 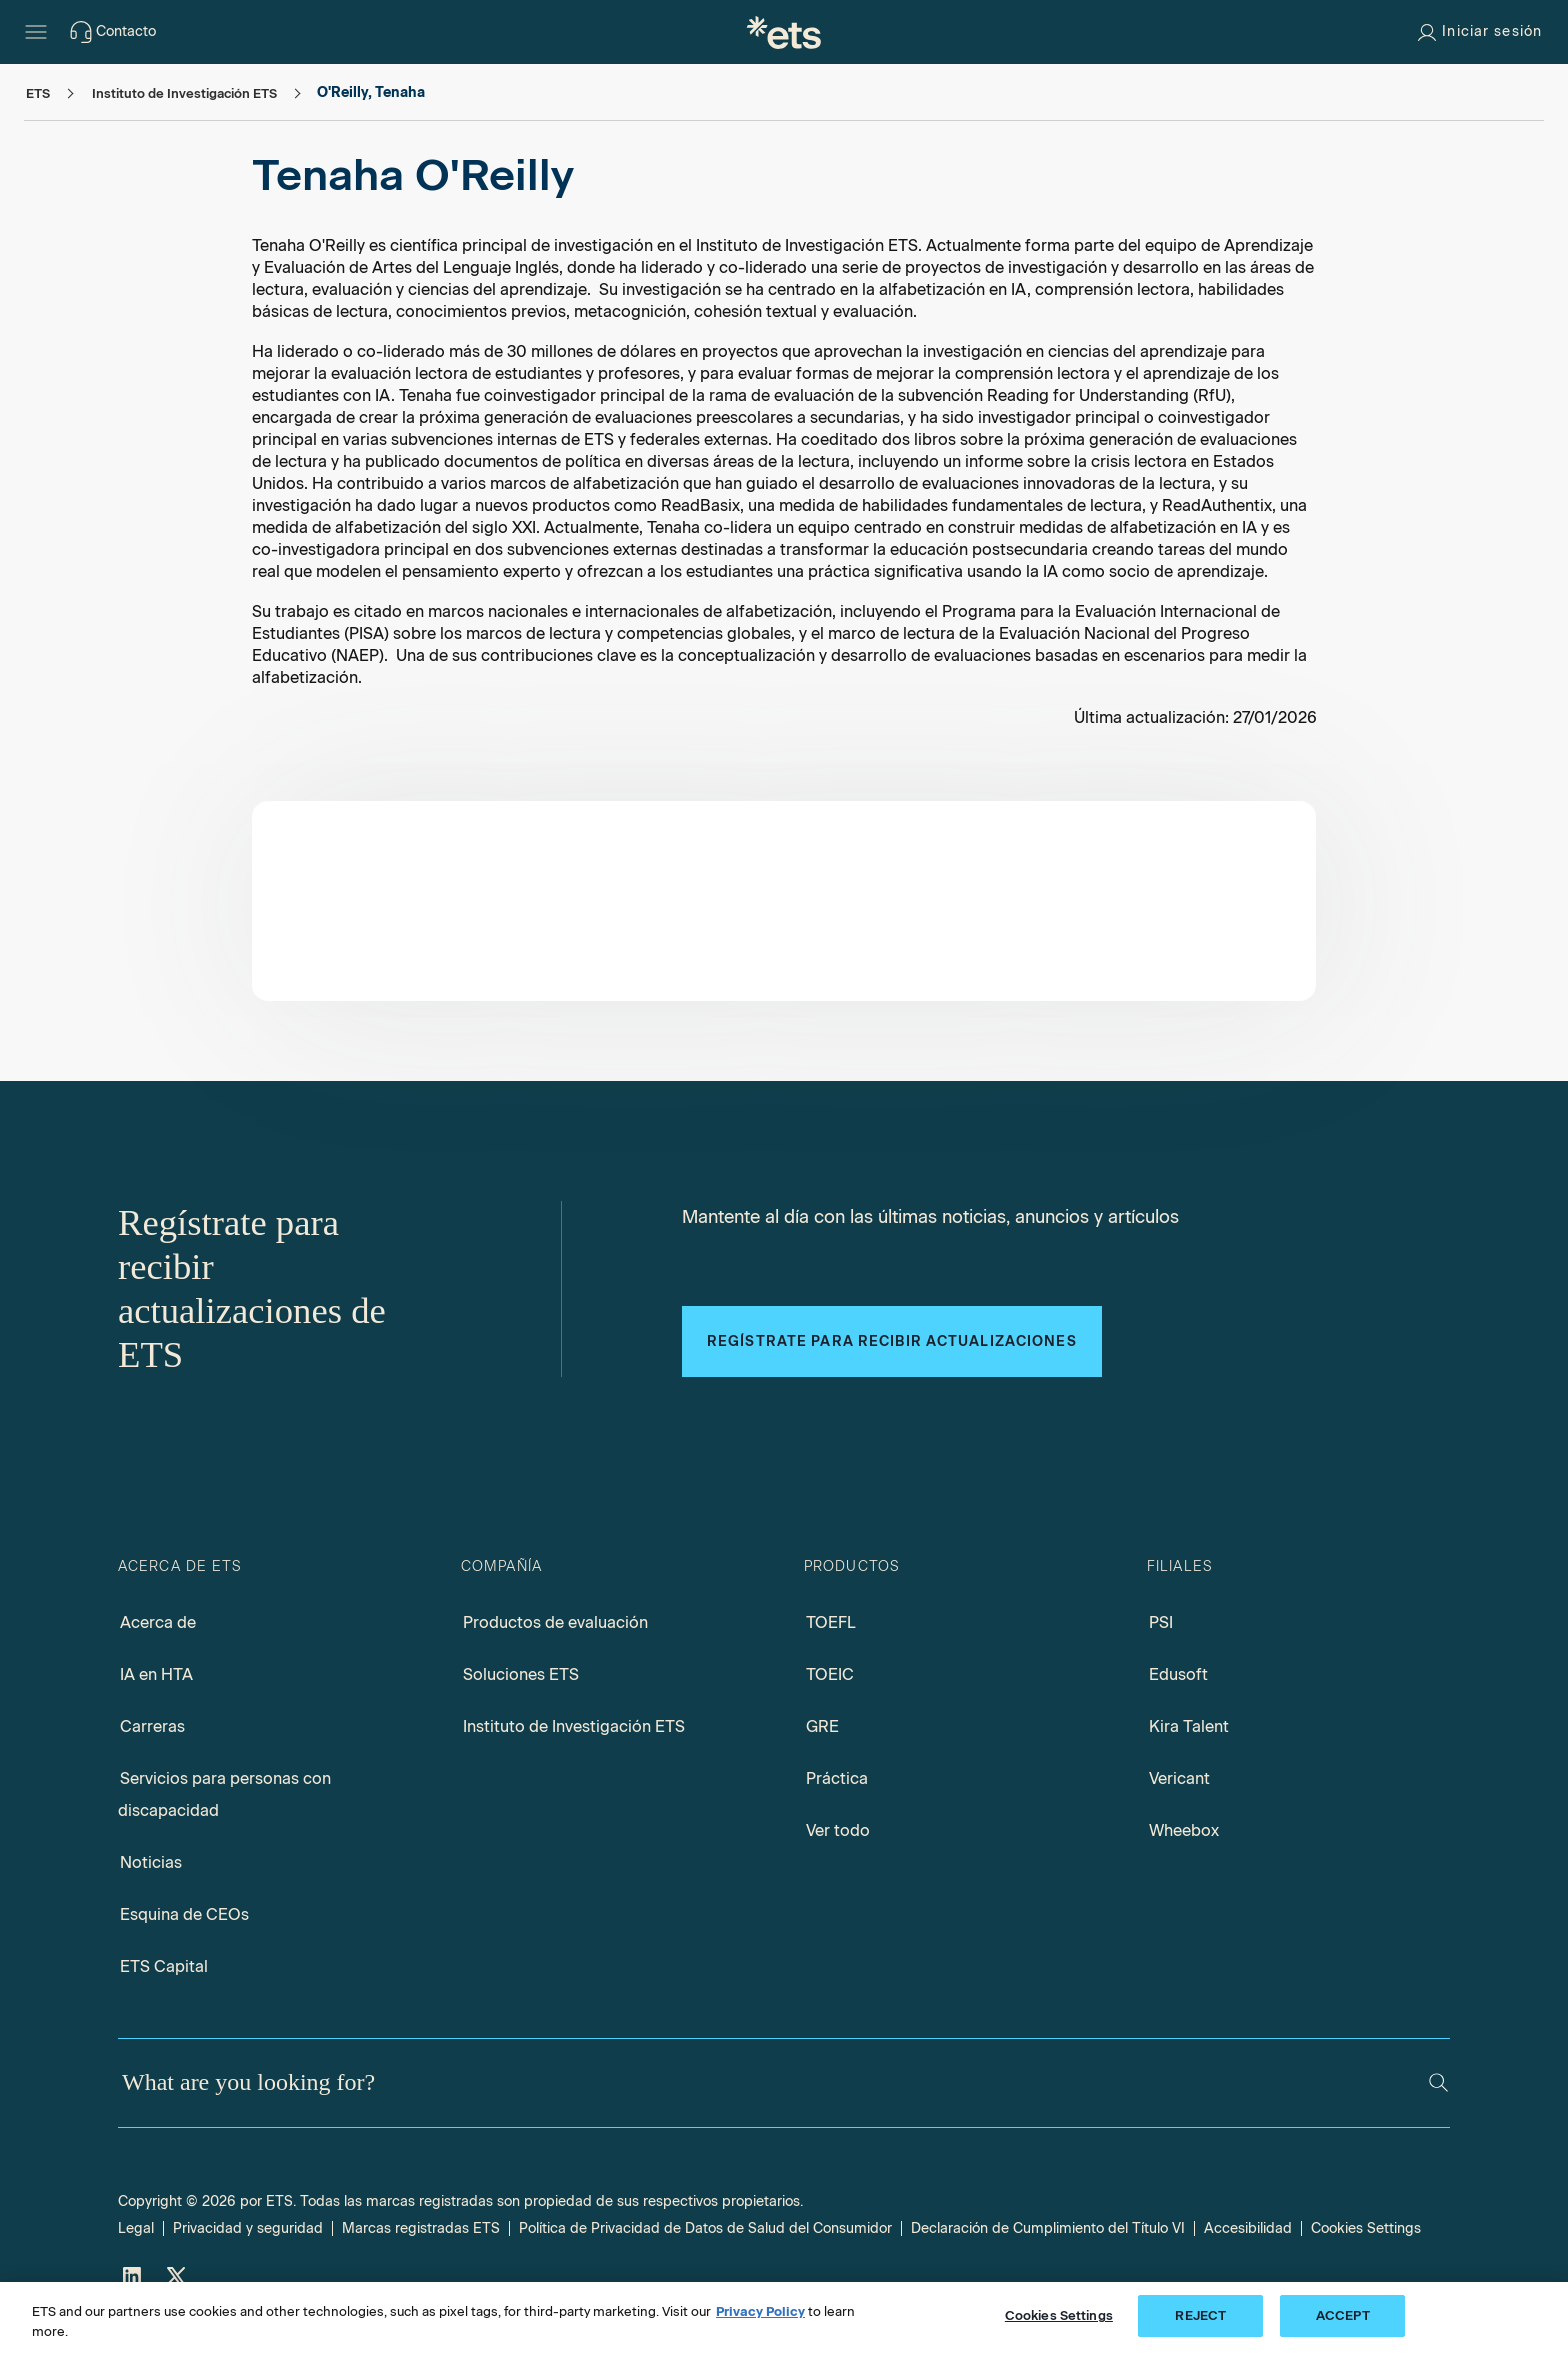 I want to click on Productos de evaluación, so click(x=555, y=1622).